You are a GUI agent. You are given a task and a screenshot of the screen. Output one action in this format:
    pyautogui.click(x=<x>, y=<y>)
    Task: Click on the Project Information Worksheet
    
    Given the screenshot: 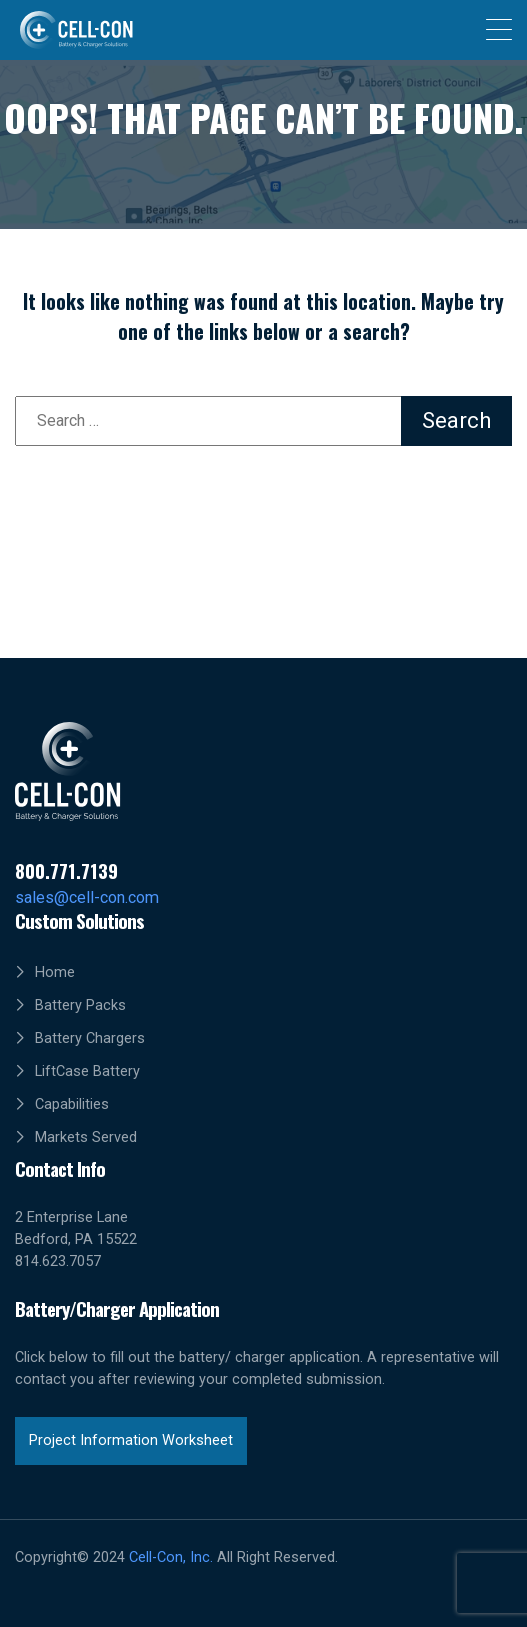 What is the action you would take?
    pyautogui.click(x=131, y=1440)
    